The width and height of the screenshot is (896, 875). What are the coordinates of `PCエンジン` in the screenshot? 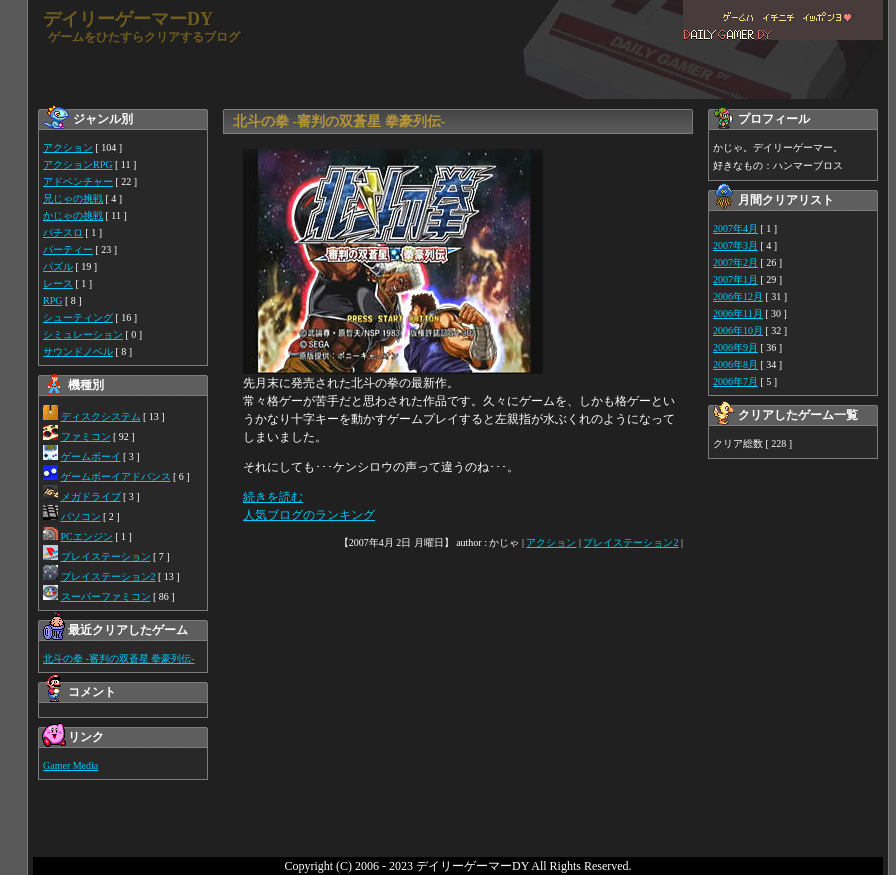 It's located at (87, 536).